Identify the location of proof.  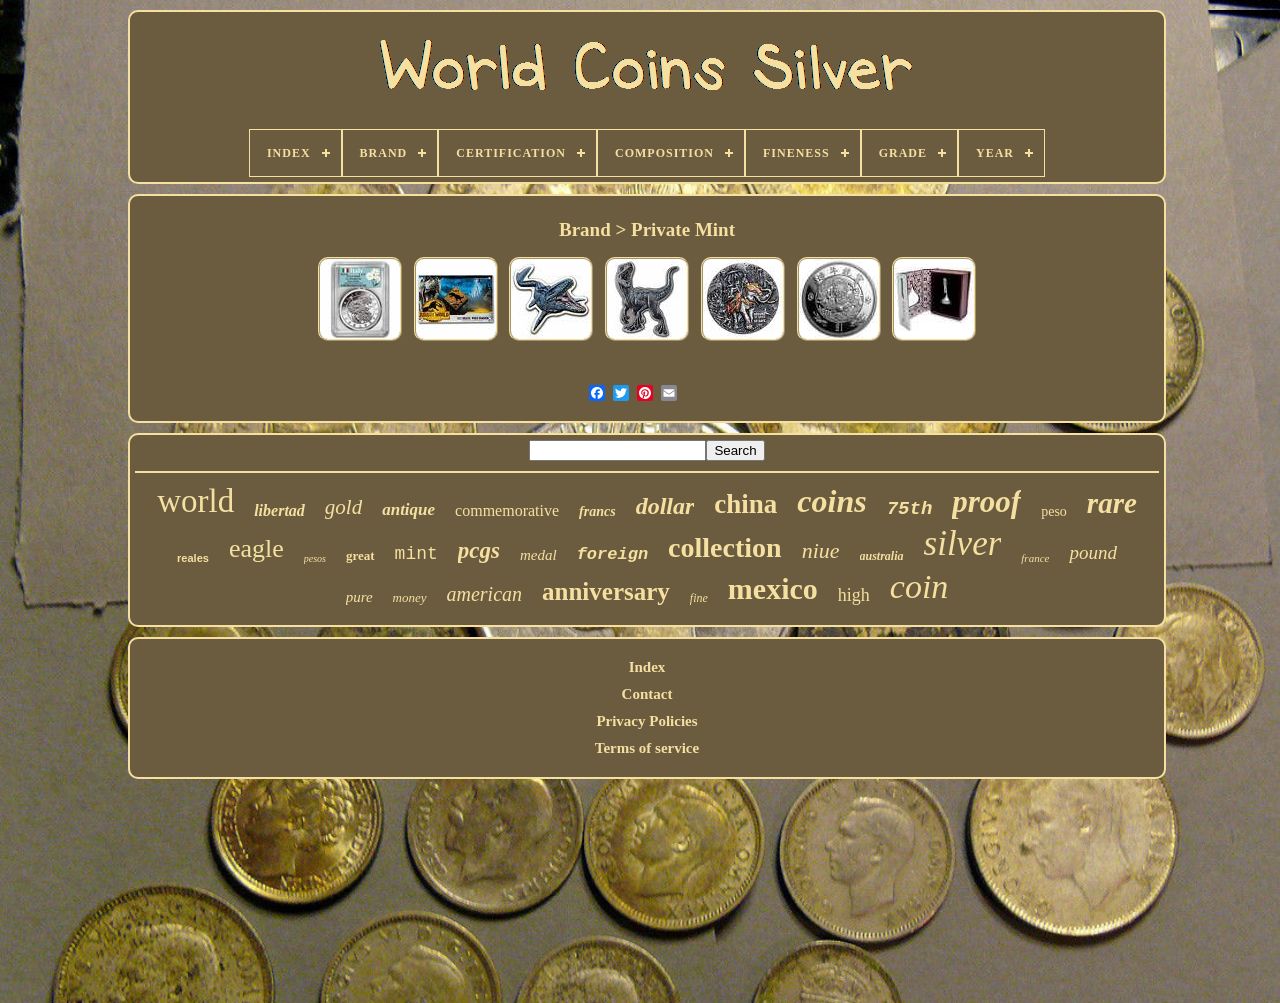
(986, 501).